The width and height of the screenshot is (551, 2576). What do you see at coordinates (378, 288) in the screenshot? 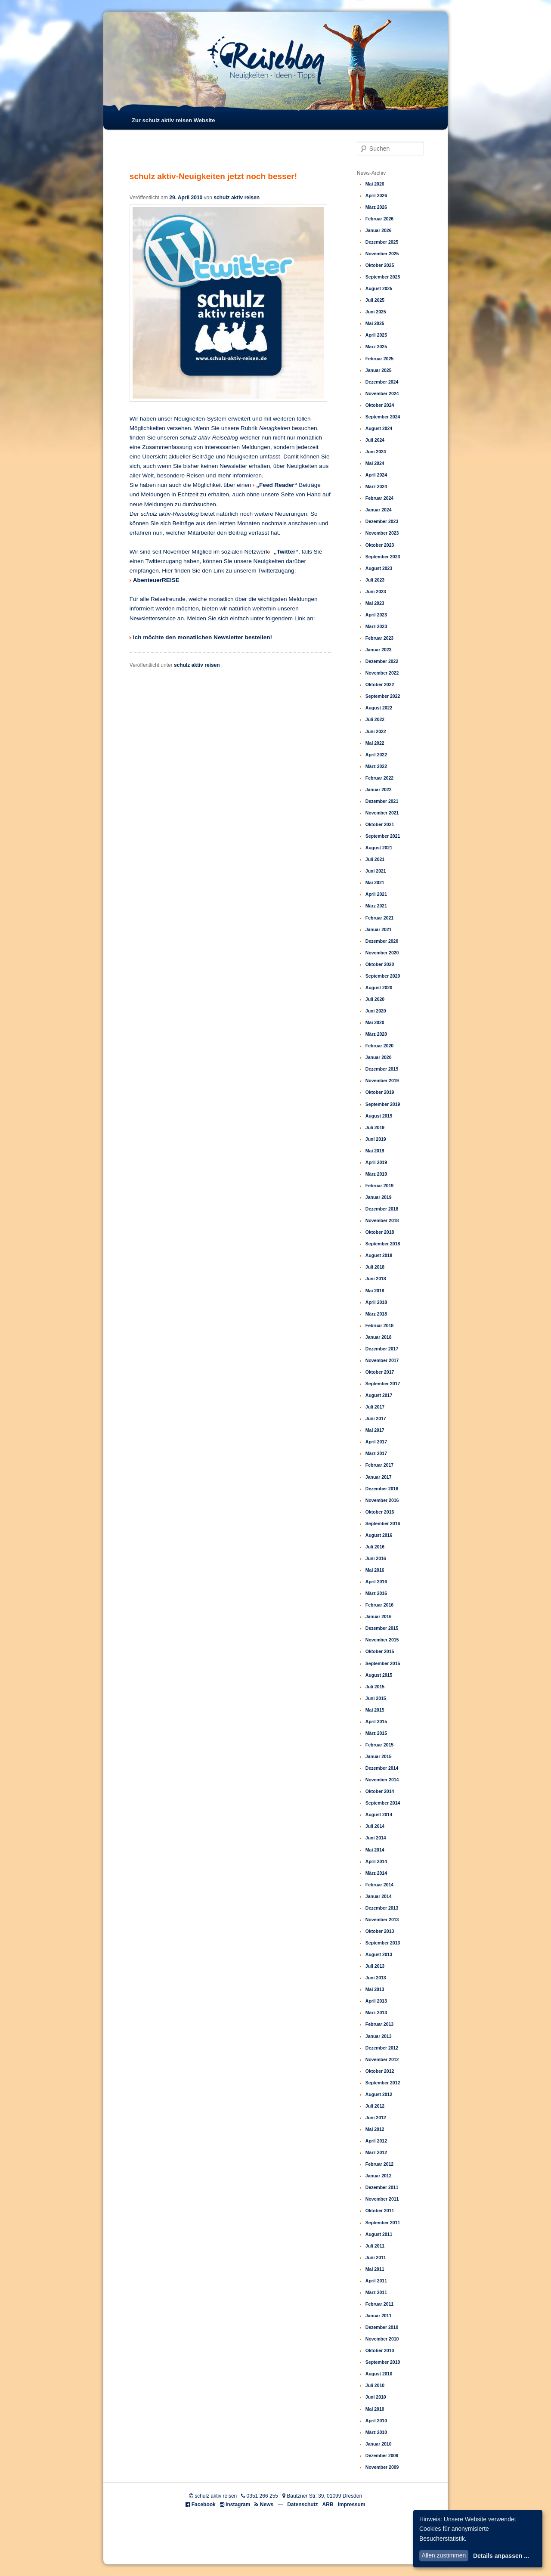
I see `August 2025` at bounding box center [378, 288].